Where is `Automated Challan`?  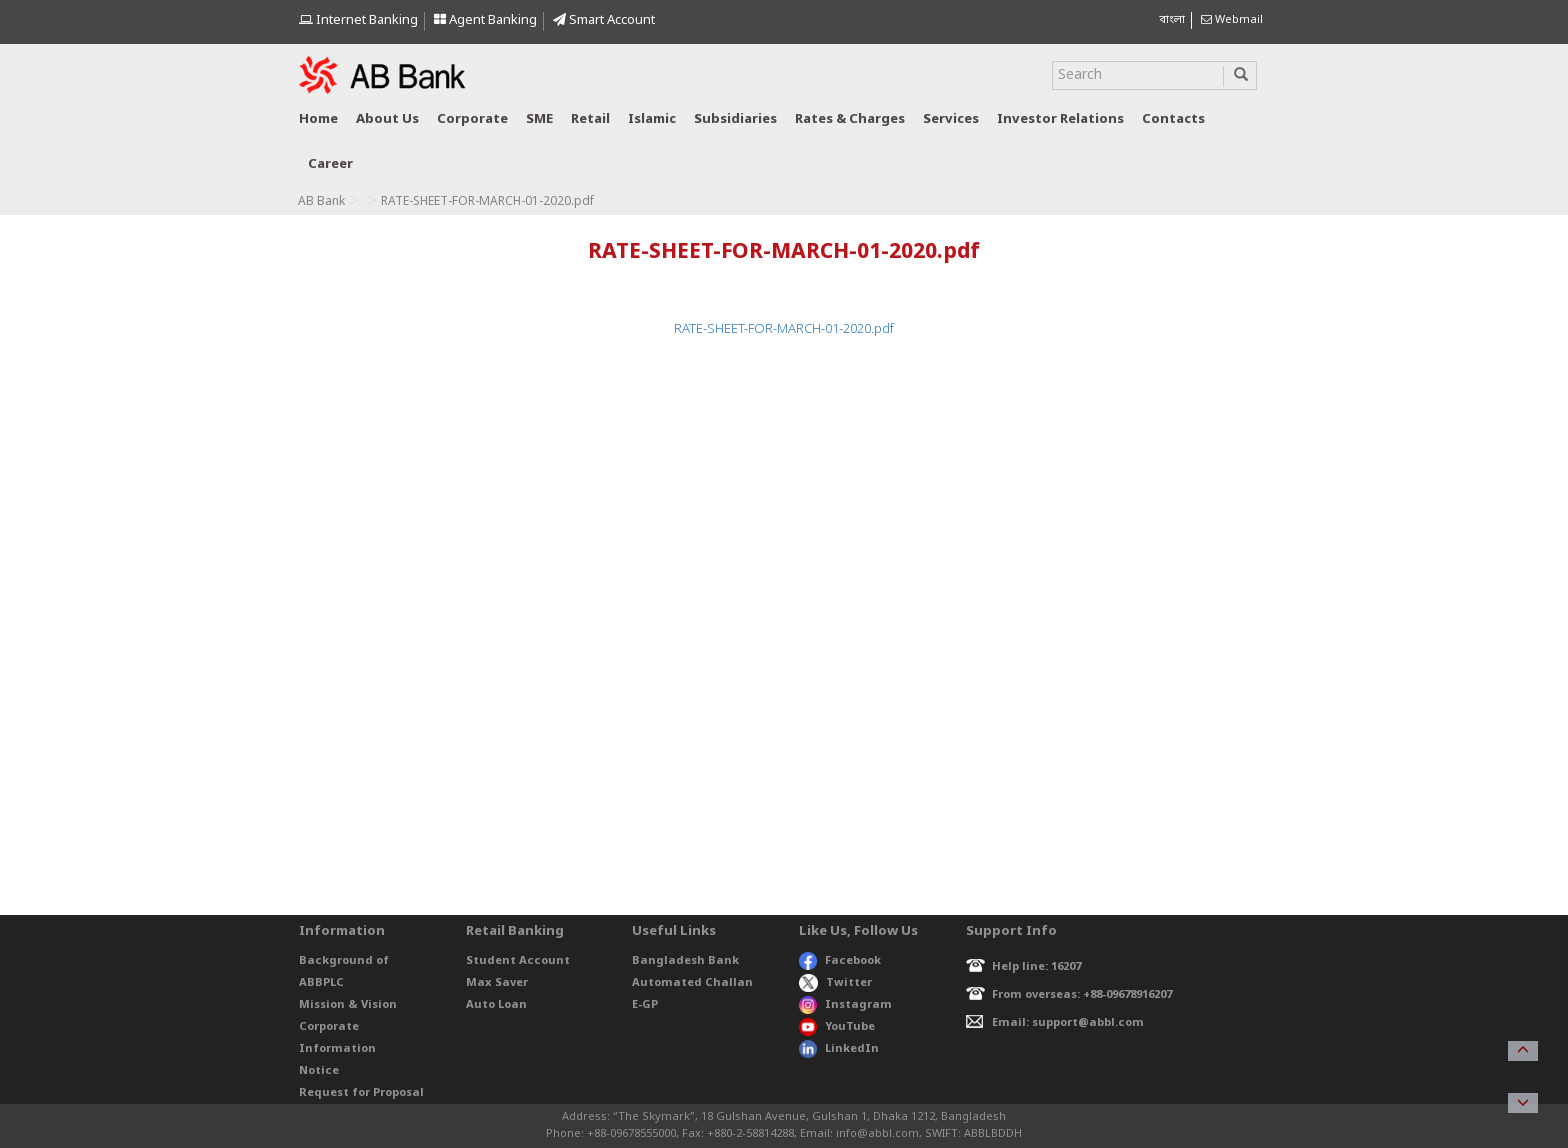 Automated Challan is located at coordinates (692, 983).